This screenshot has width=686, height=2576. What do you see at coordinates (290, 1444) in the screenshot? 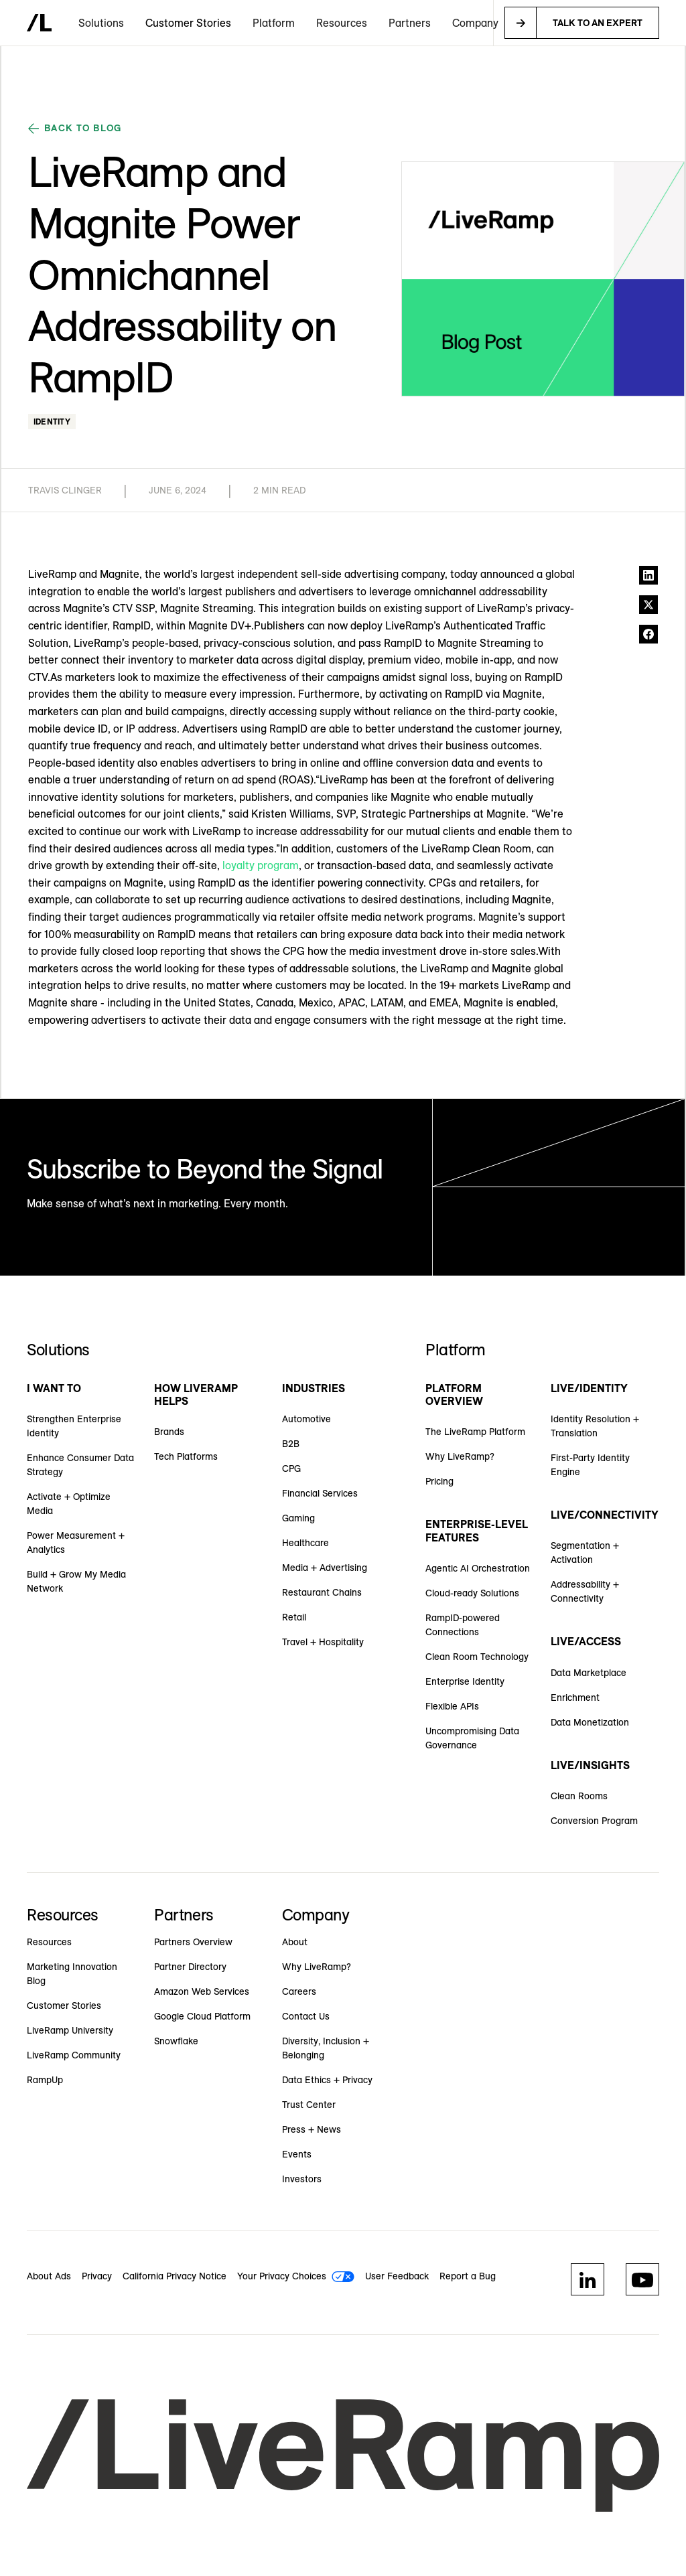
I see `B2B` at bounding box center [290, 1444].